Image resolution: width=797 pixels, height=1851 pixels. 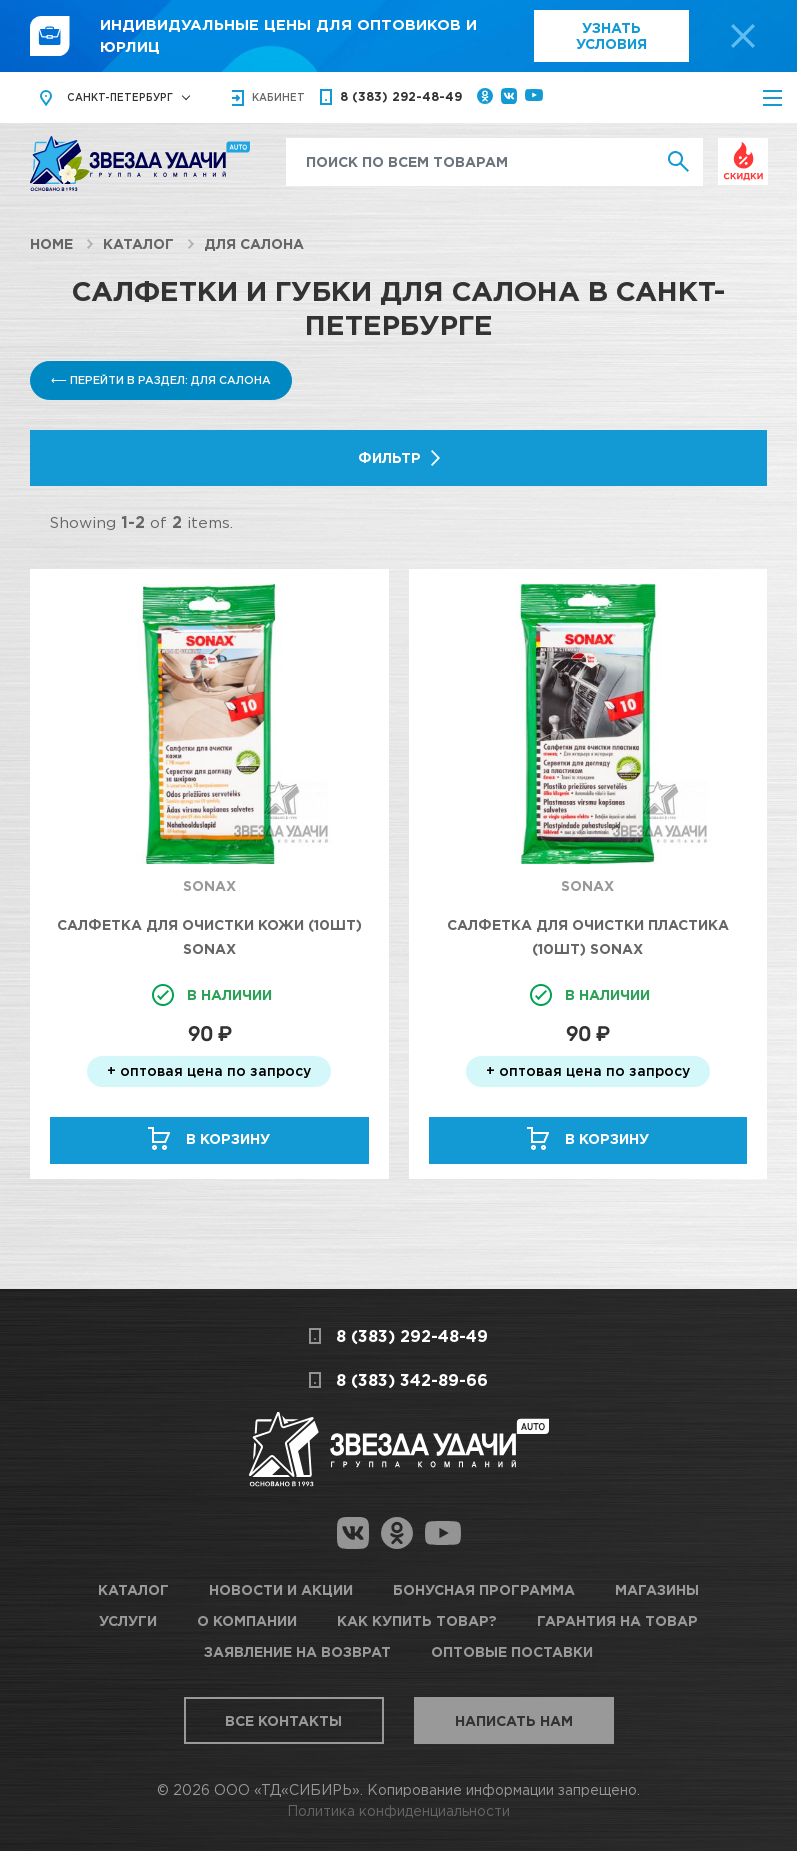 I want to click on В корзину, so click(x=228, y=1138).